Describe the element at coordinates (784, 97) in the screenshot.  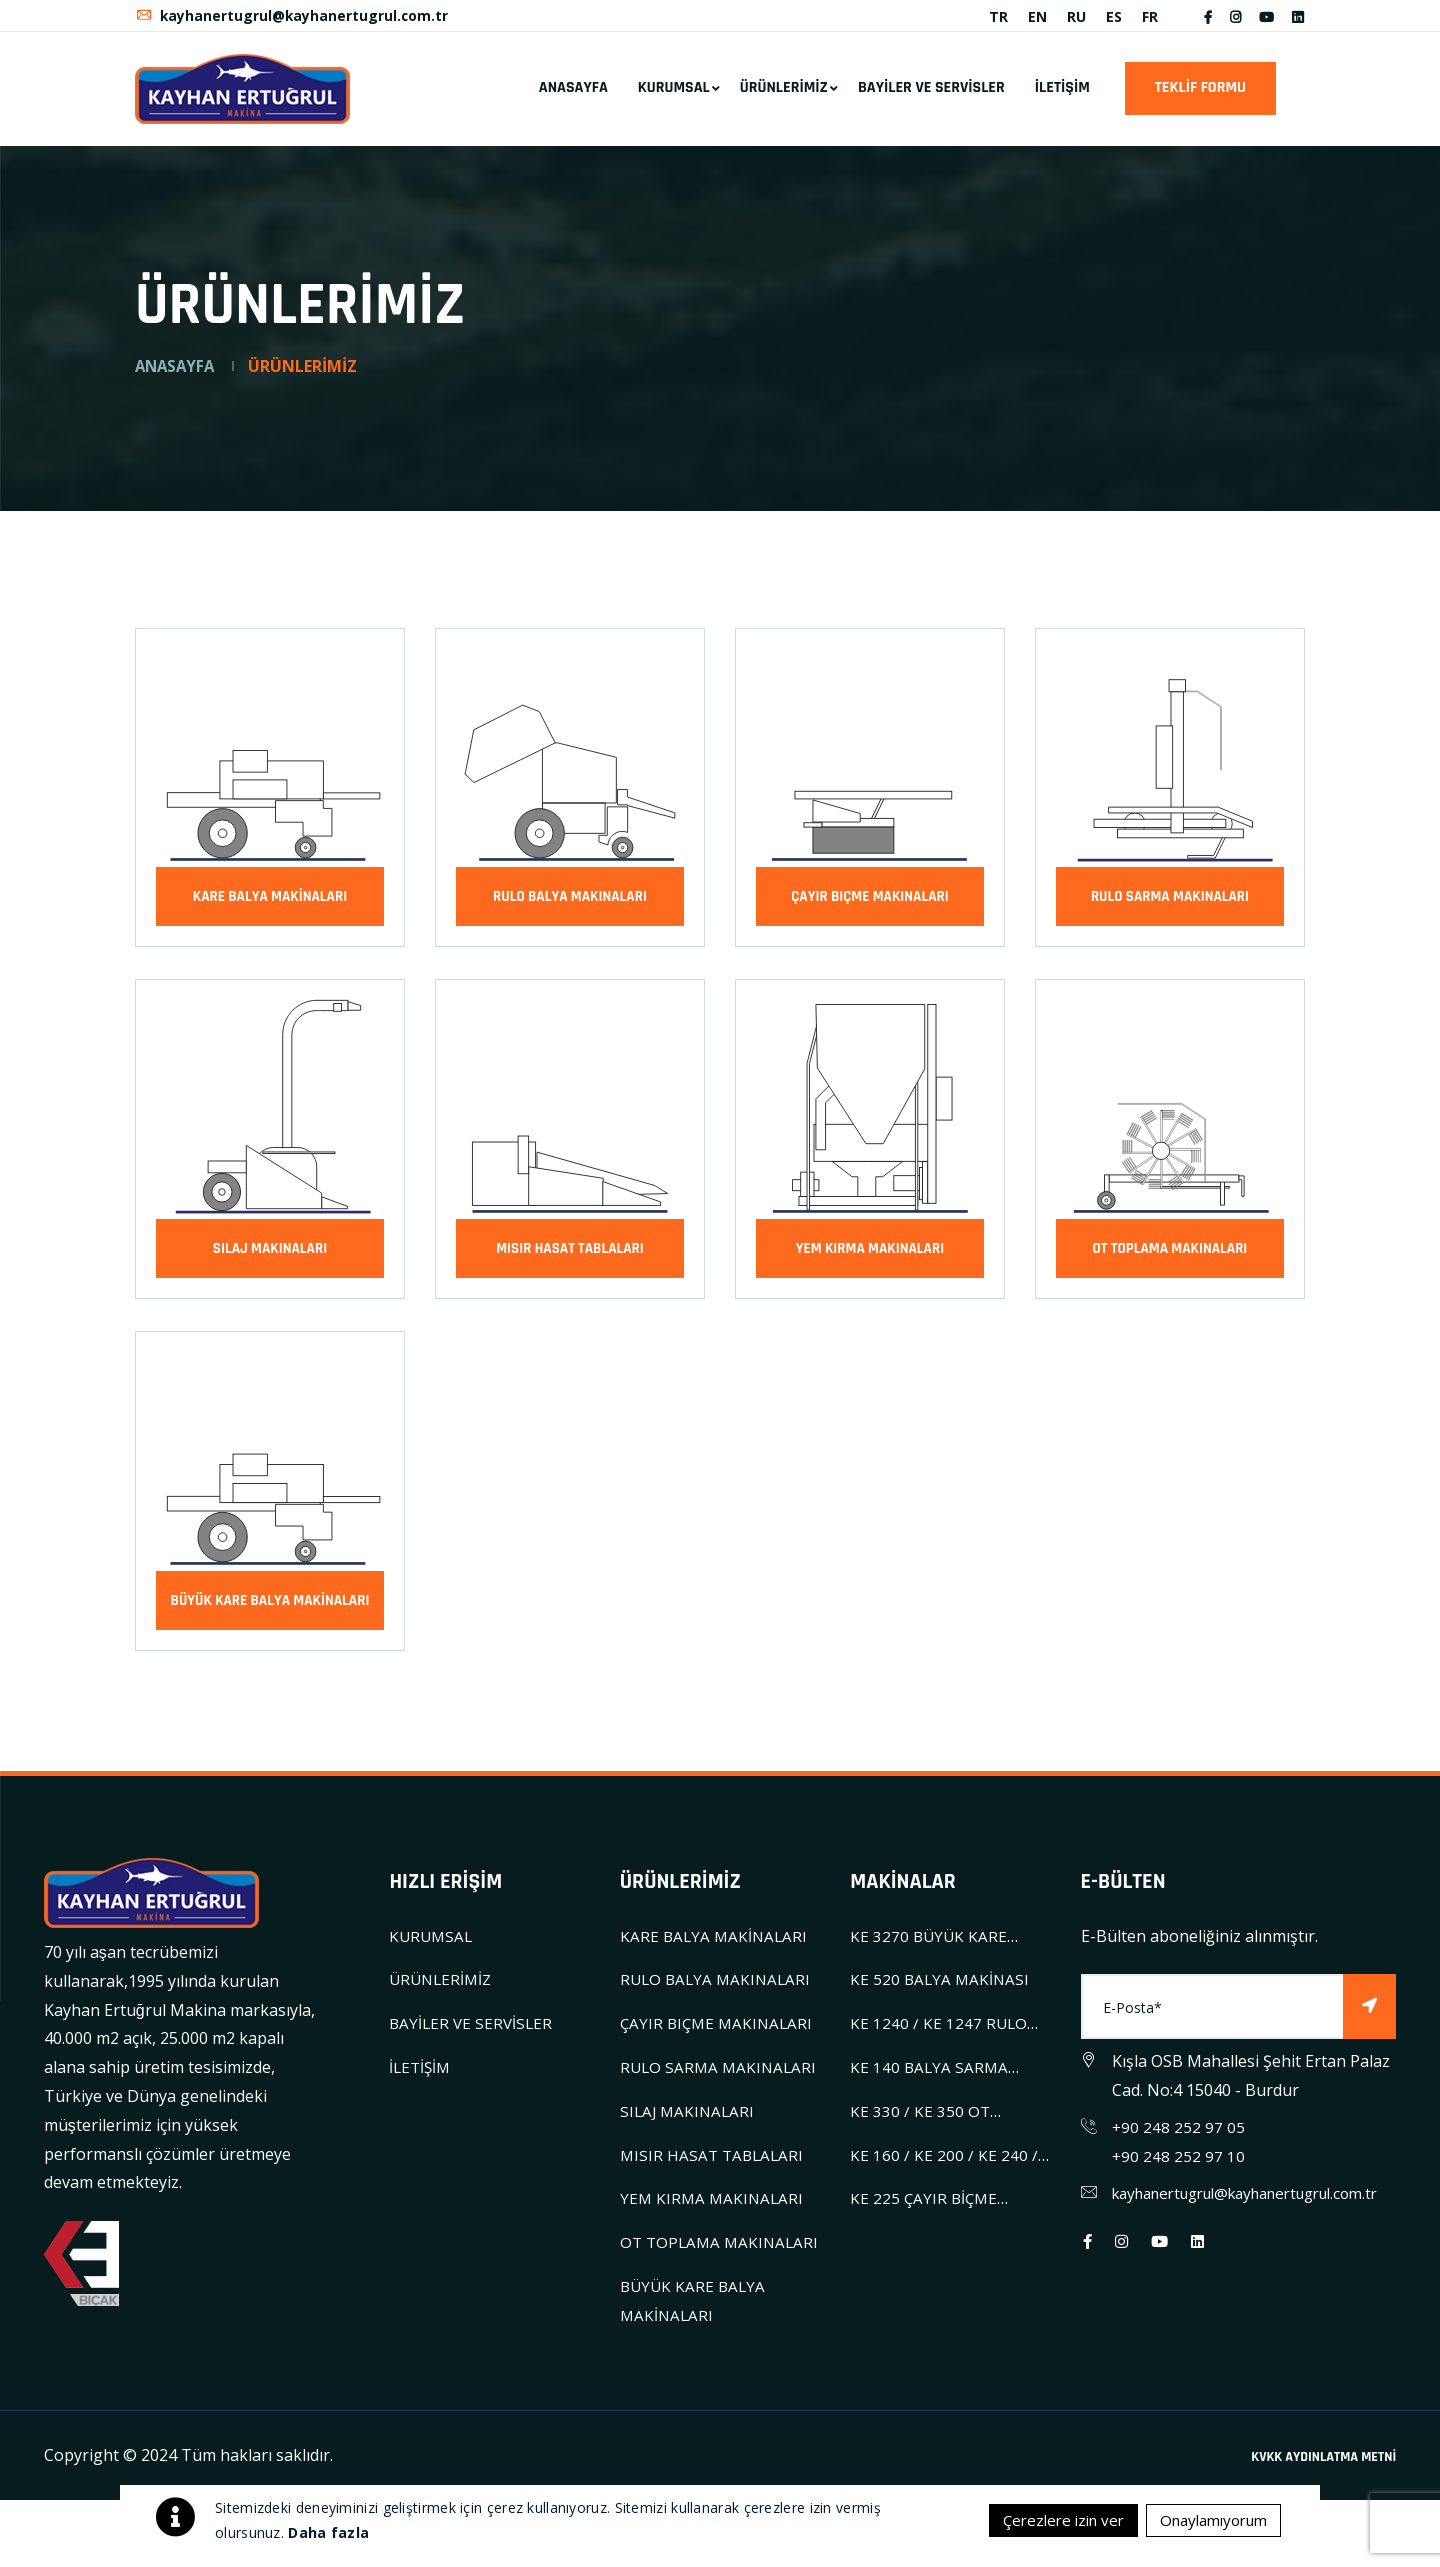
I see `ÜRÜNLERİMİZ` at that location.